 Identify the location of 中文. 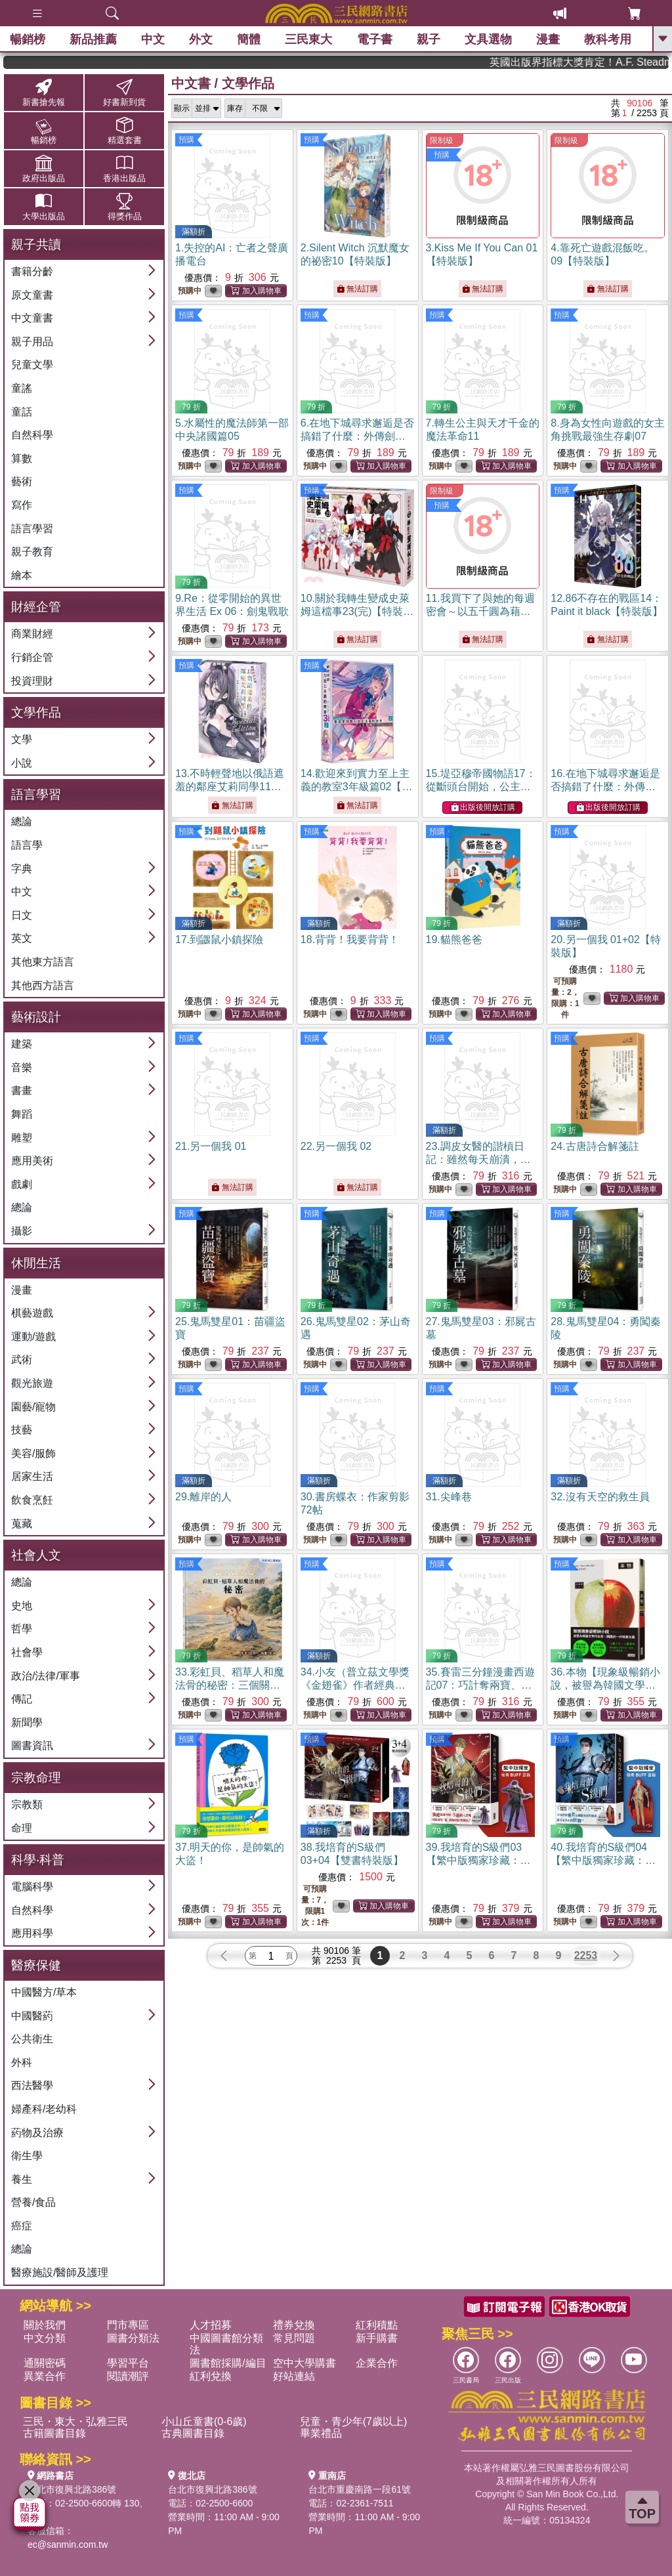
(153, 39).